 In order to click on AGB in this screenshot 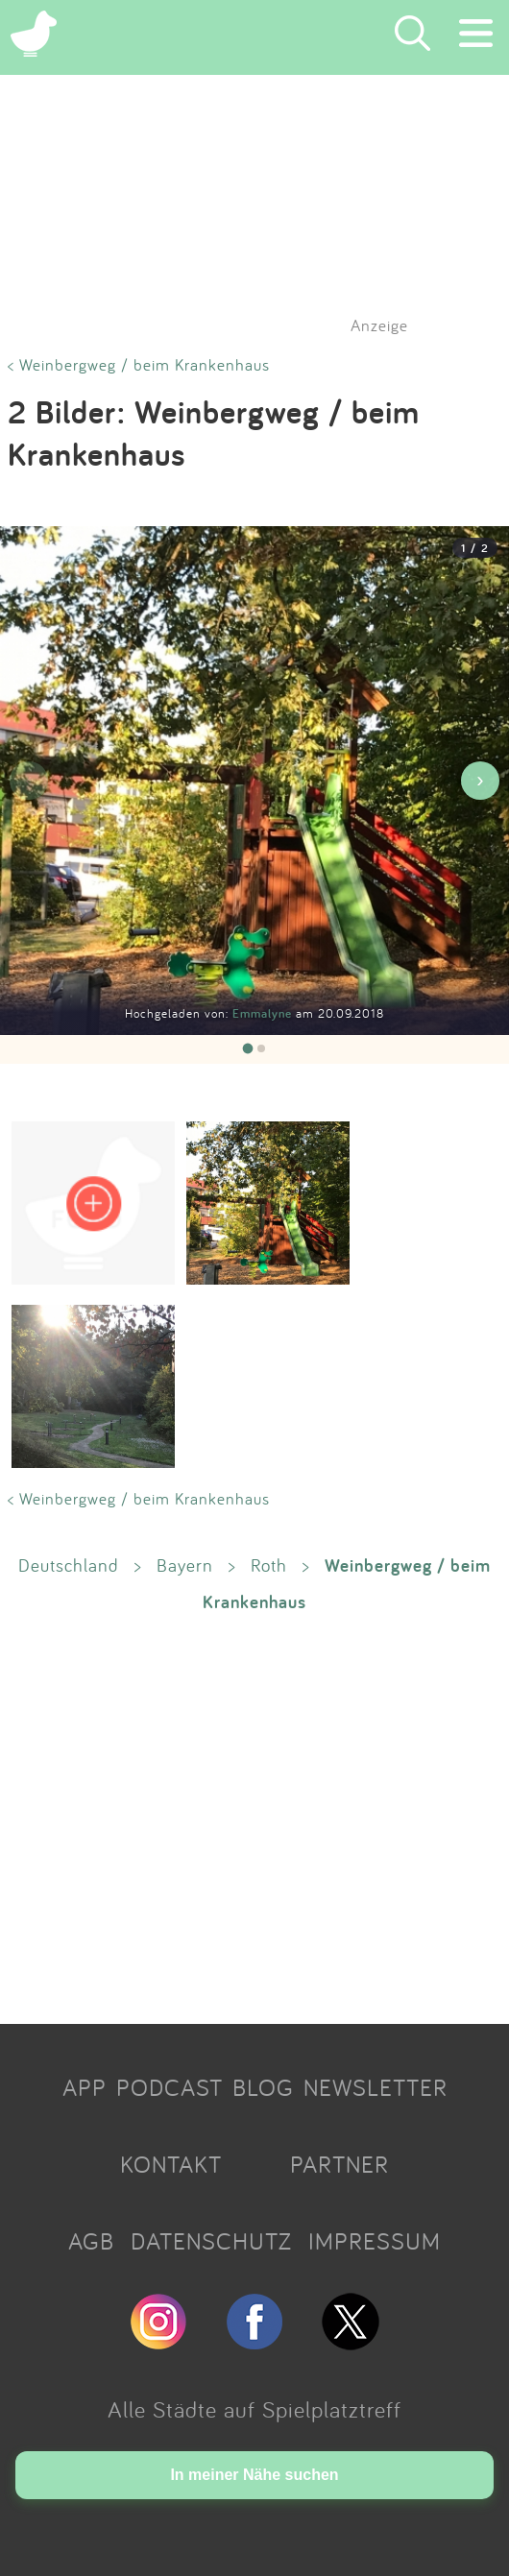, I will do `click(91, 2241)`.